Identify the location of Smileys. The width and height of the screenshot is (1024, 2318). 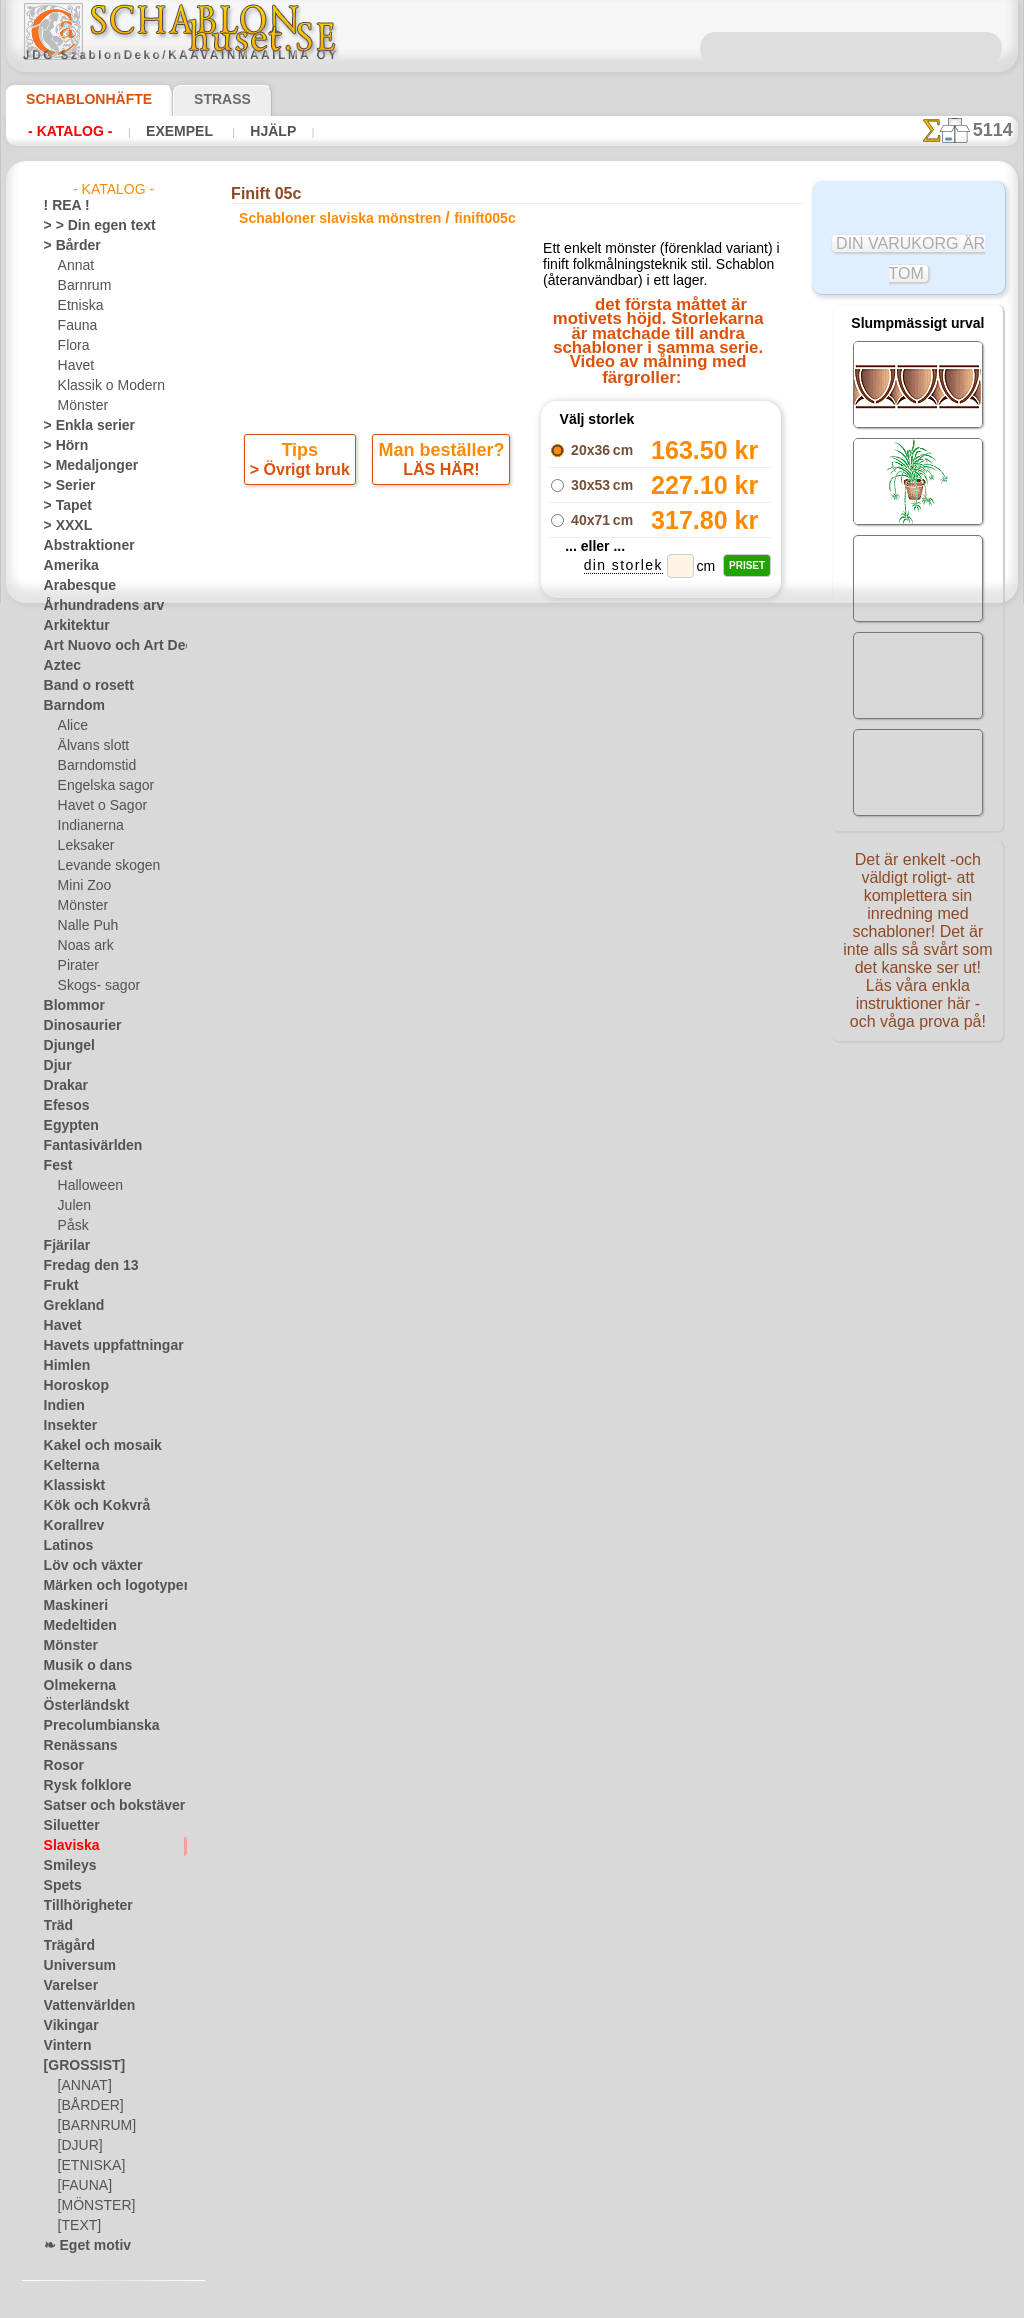
(64, 1866).